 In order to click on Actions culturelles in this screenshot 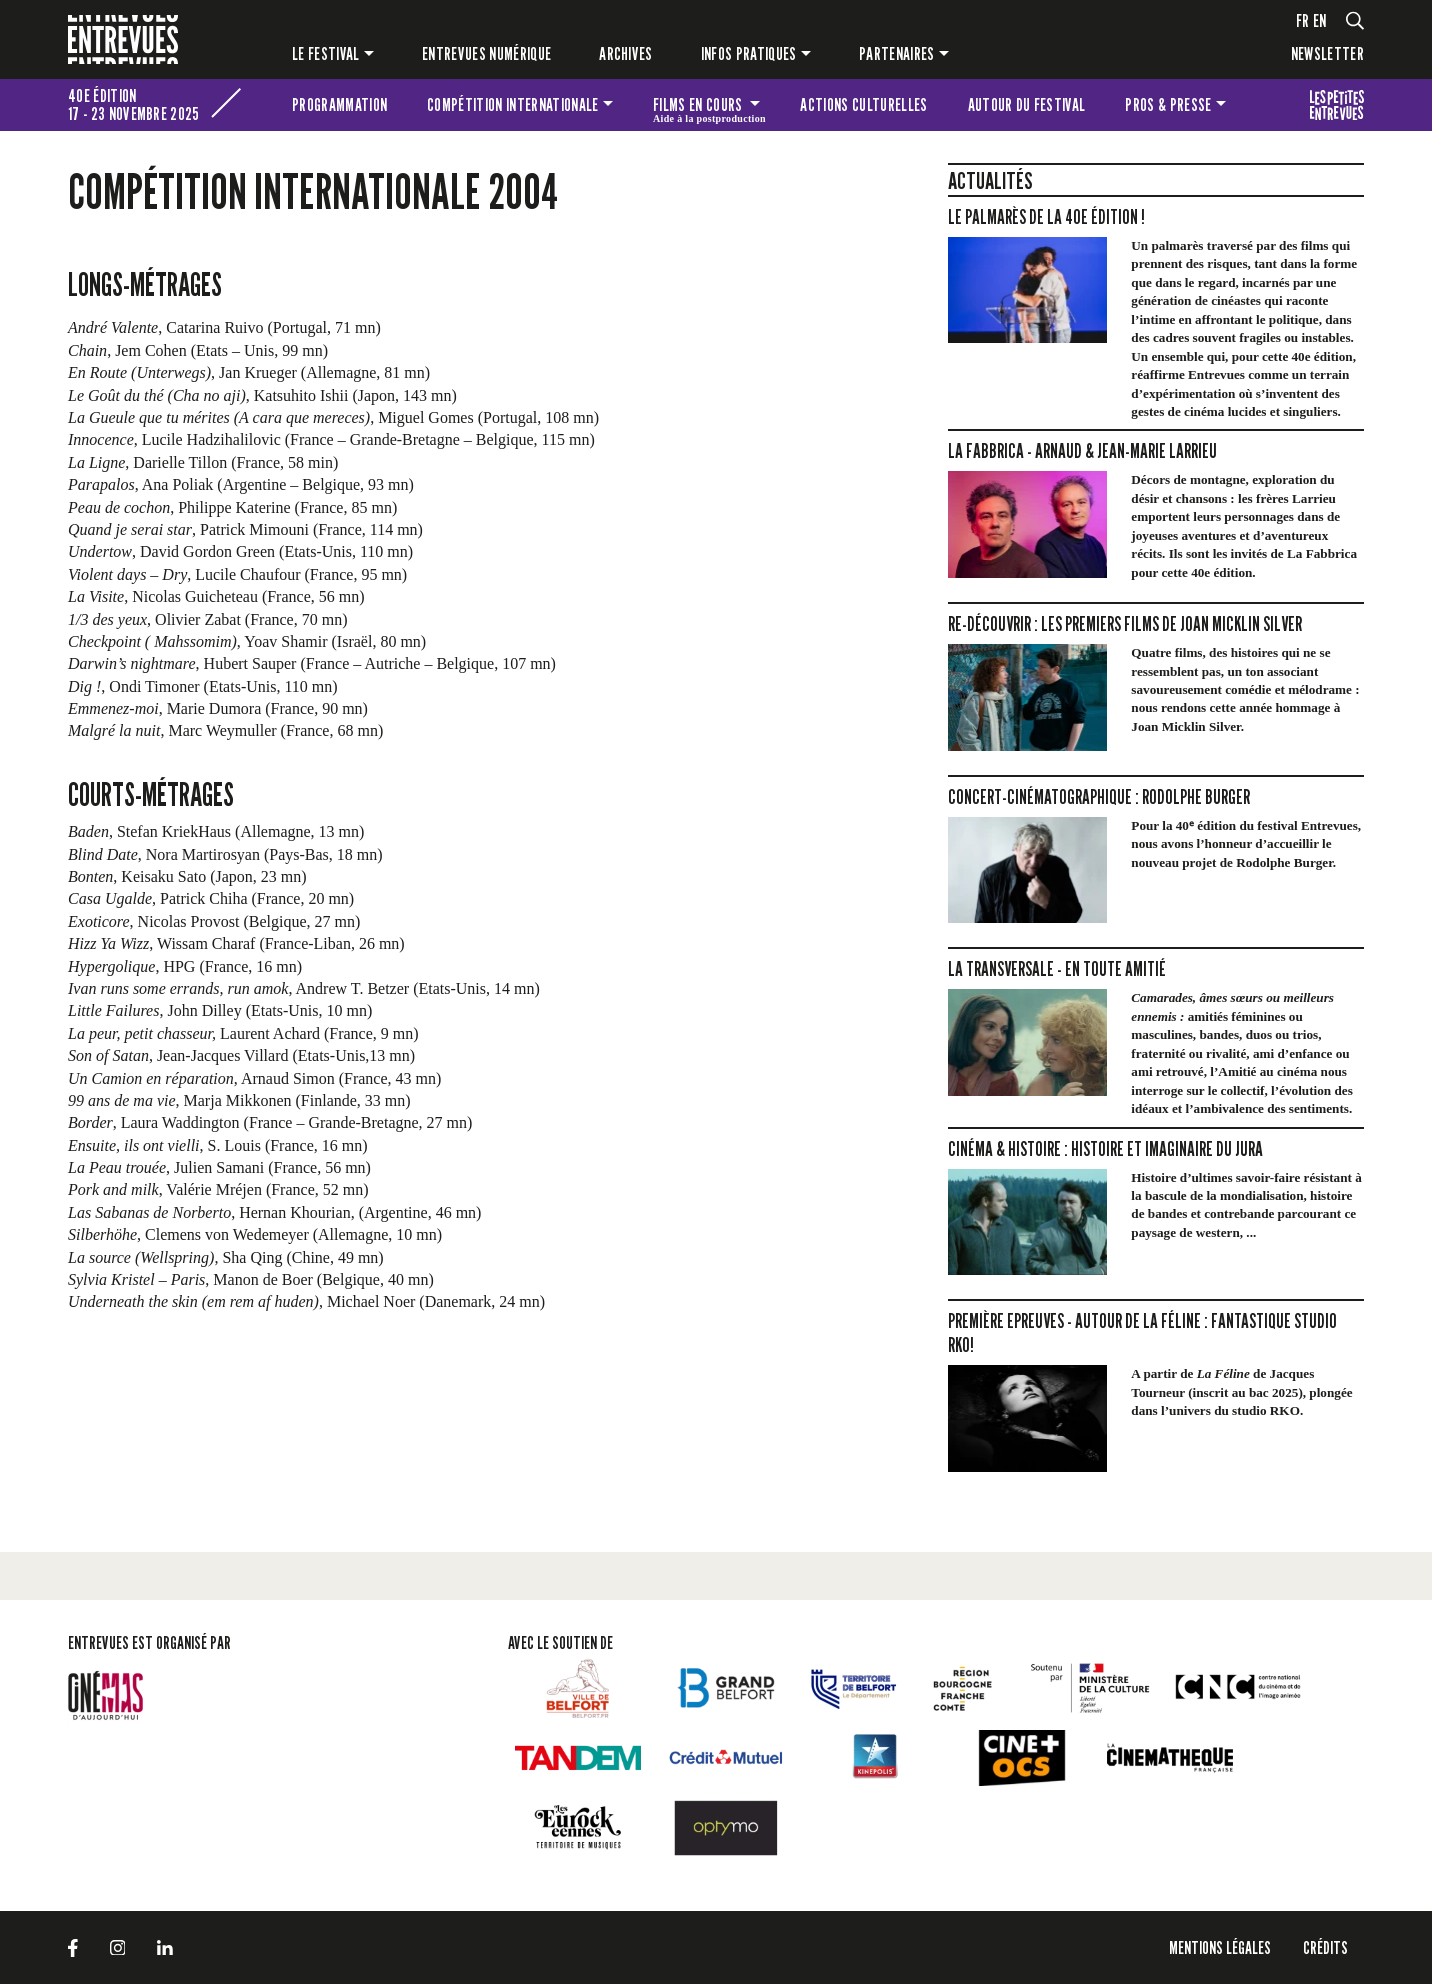, I will do `click(863, 104)`.